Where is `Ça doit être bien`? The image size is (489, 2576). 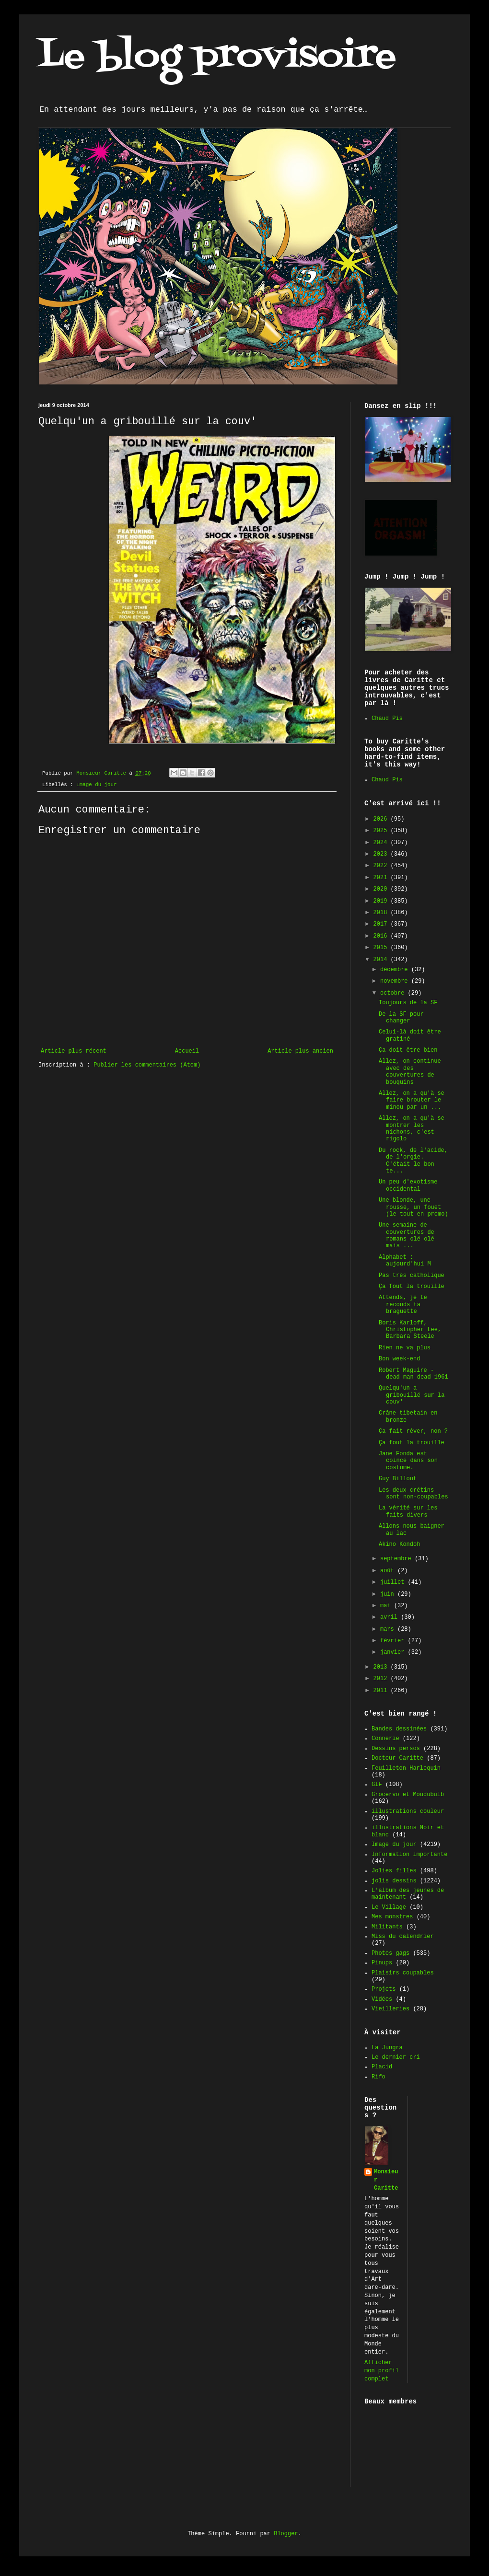
Ça doit être bien is located at coordinates (408, 1050).